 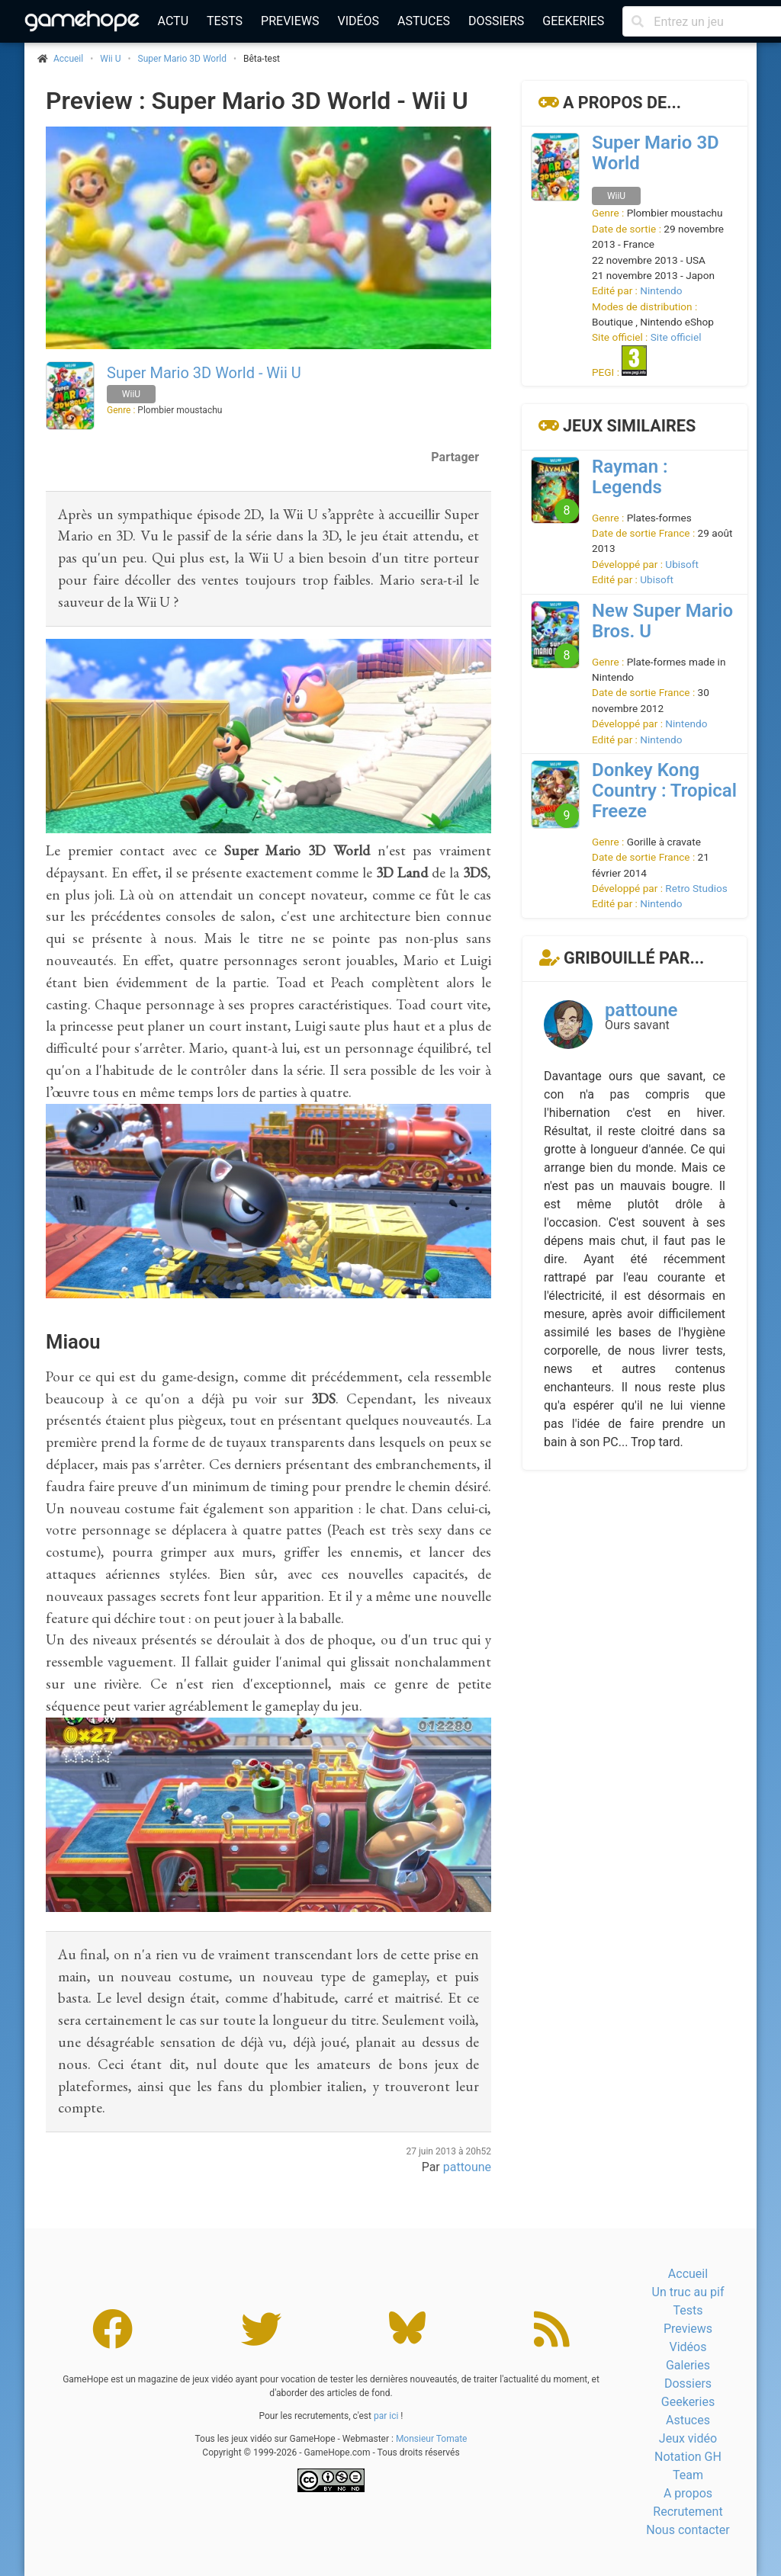 I want to click on Donkey Kong Country : Tropical Freeze, so click(x=664, y=790).